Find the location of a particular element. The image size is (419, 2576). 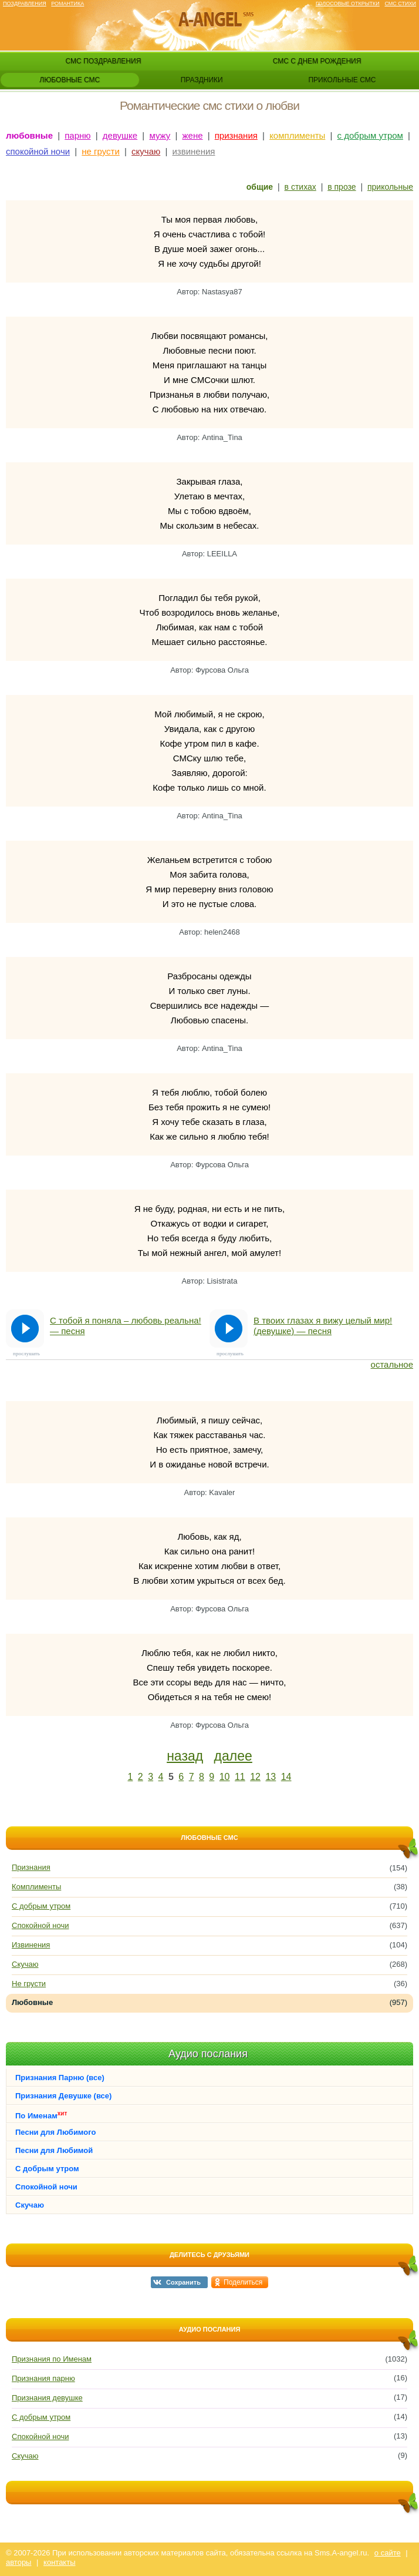

парню is located at coordinates (77, 135).